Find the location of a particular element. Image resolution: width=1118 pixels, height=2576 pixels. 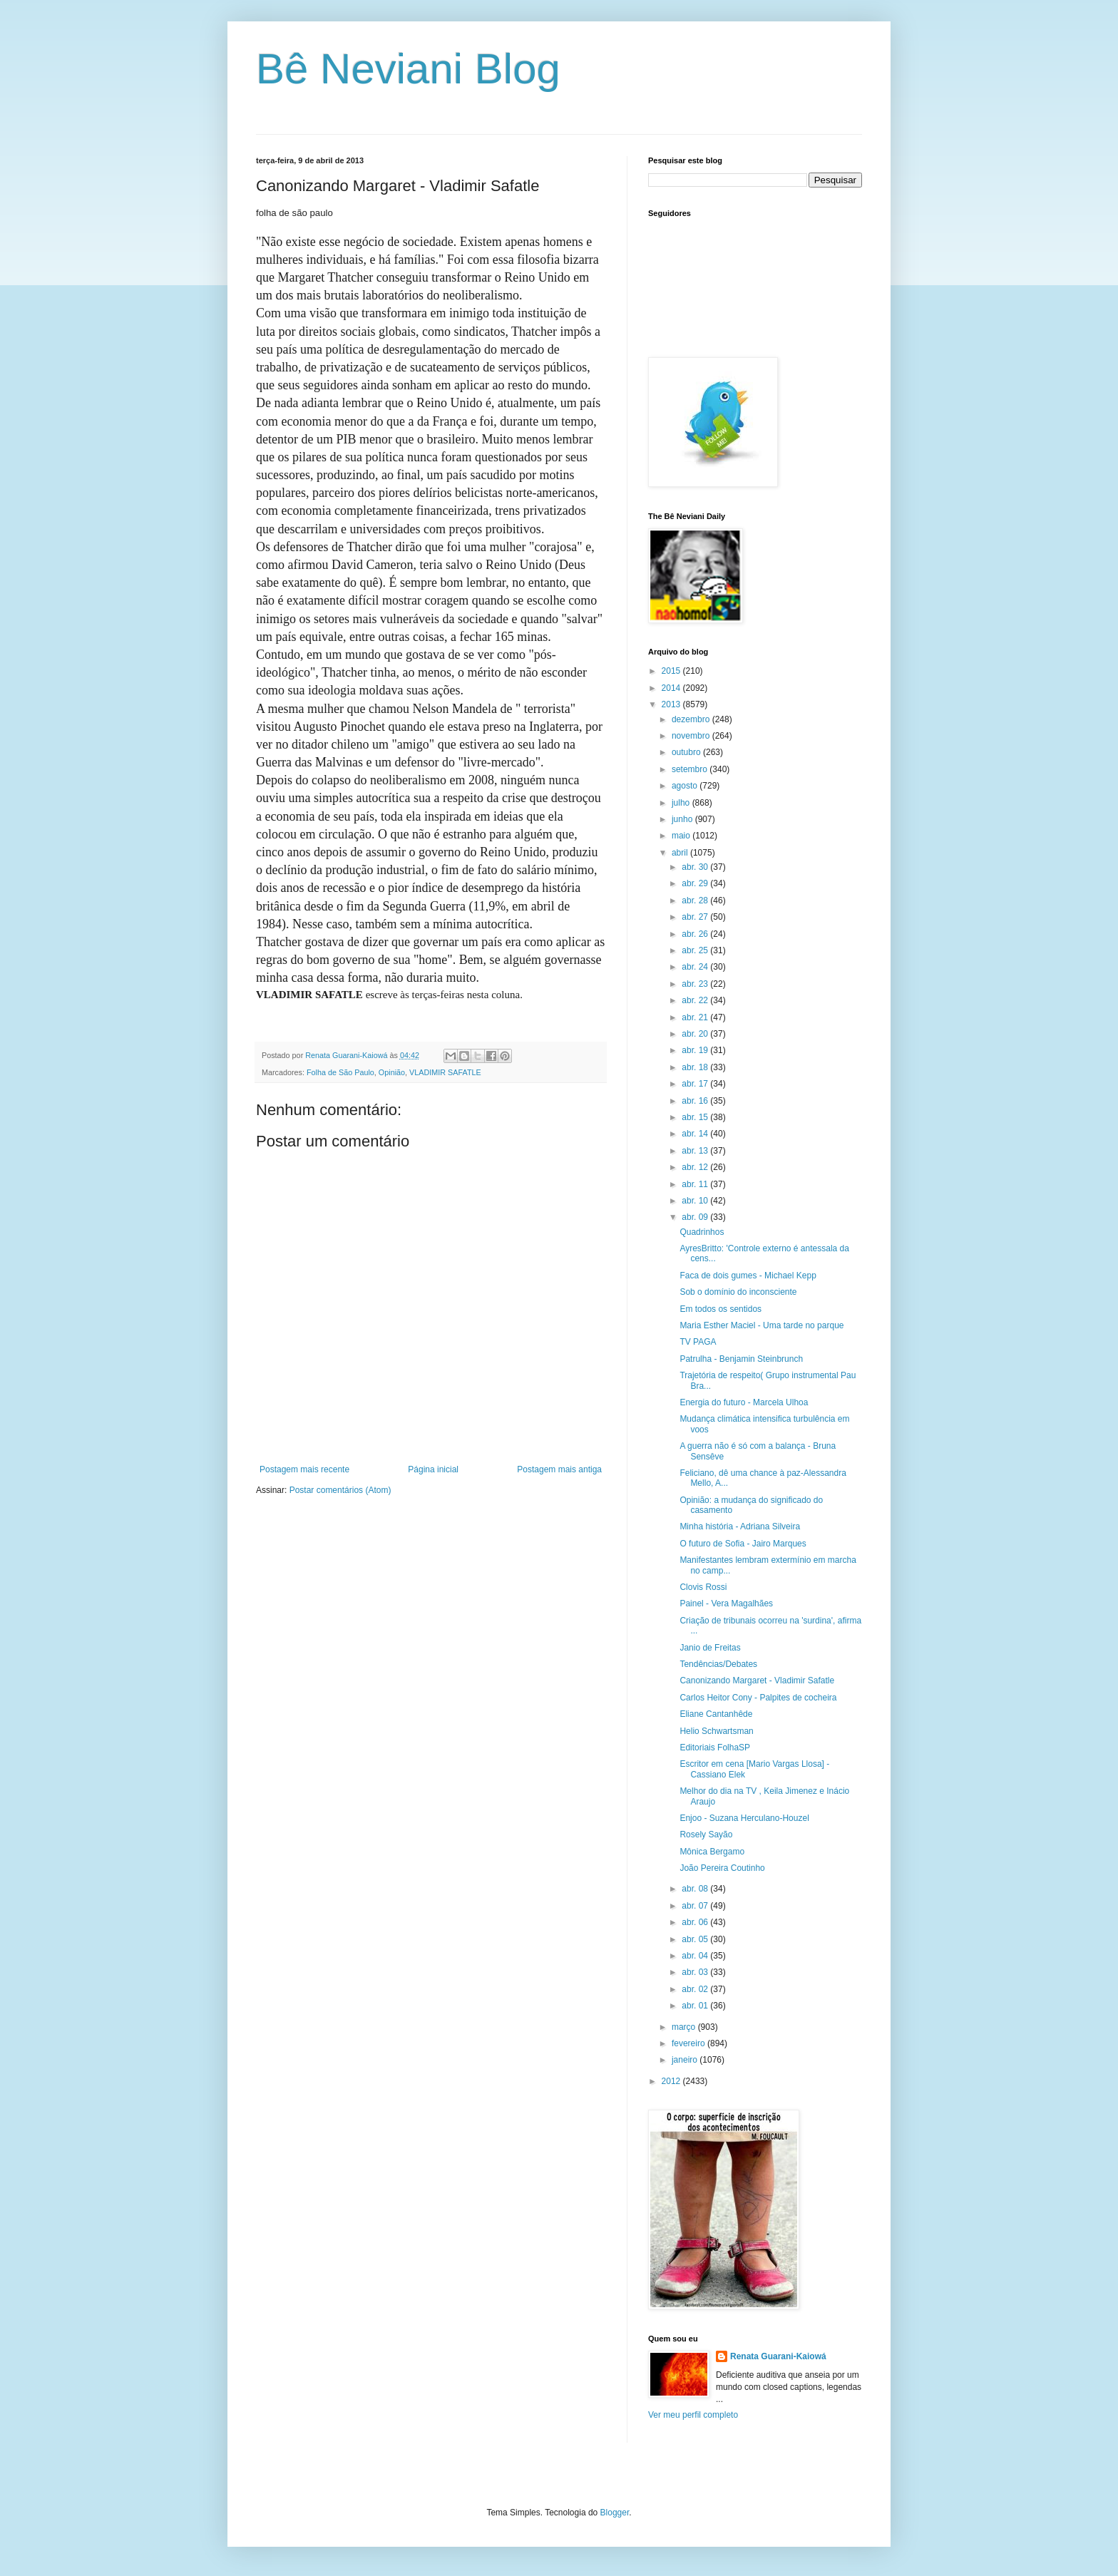

abr. 23 is located at coordinates (696, 984).